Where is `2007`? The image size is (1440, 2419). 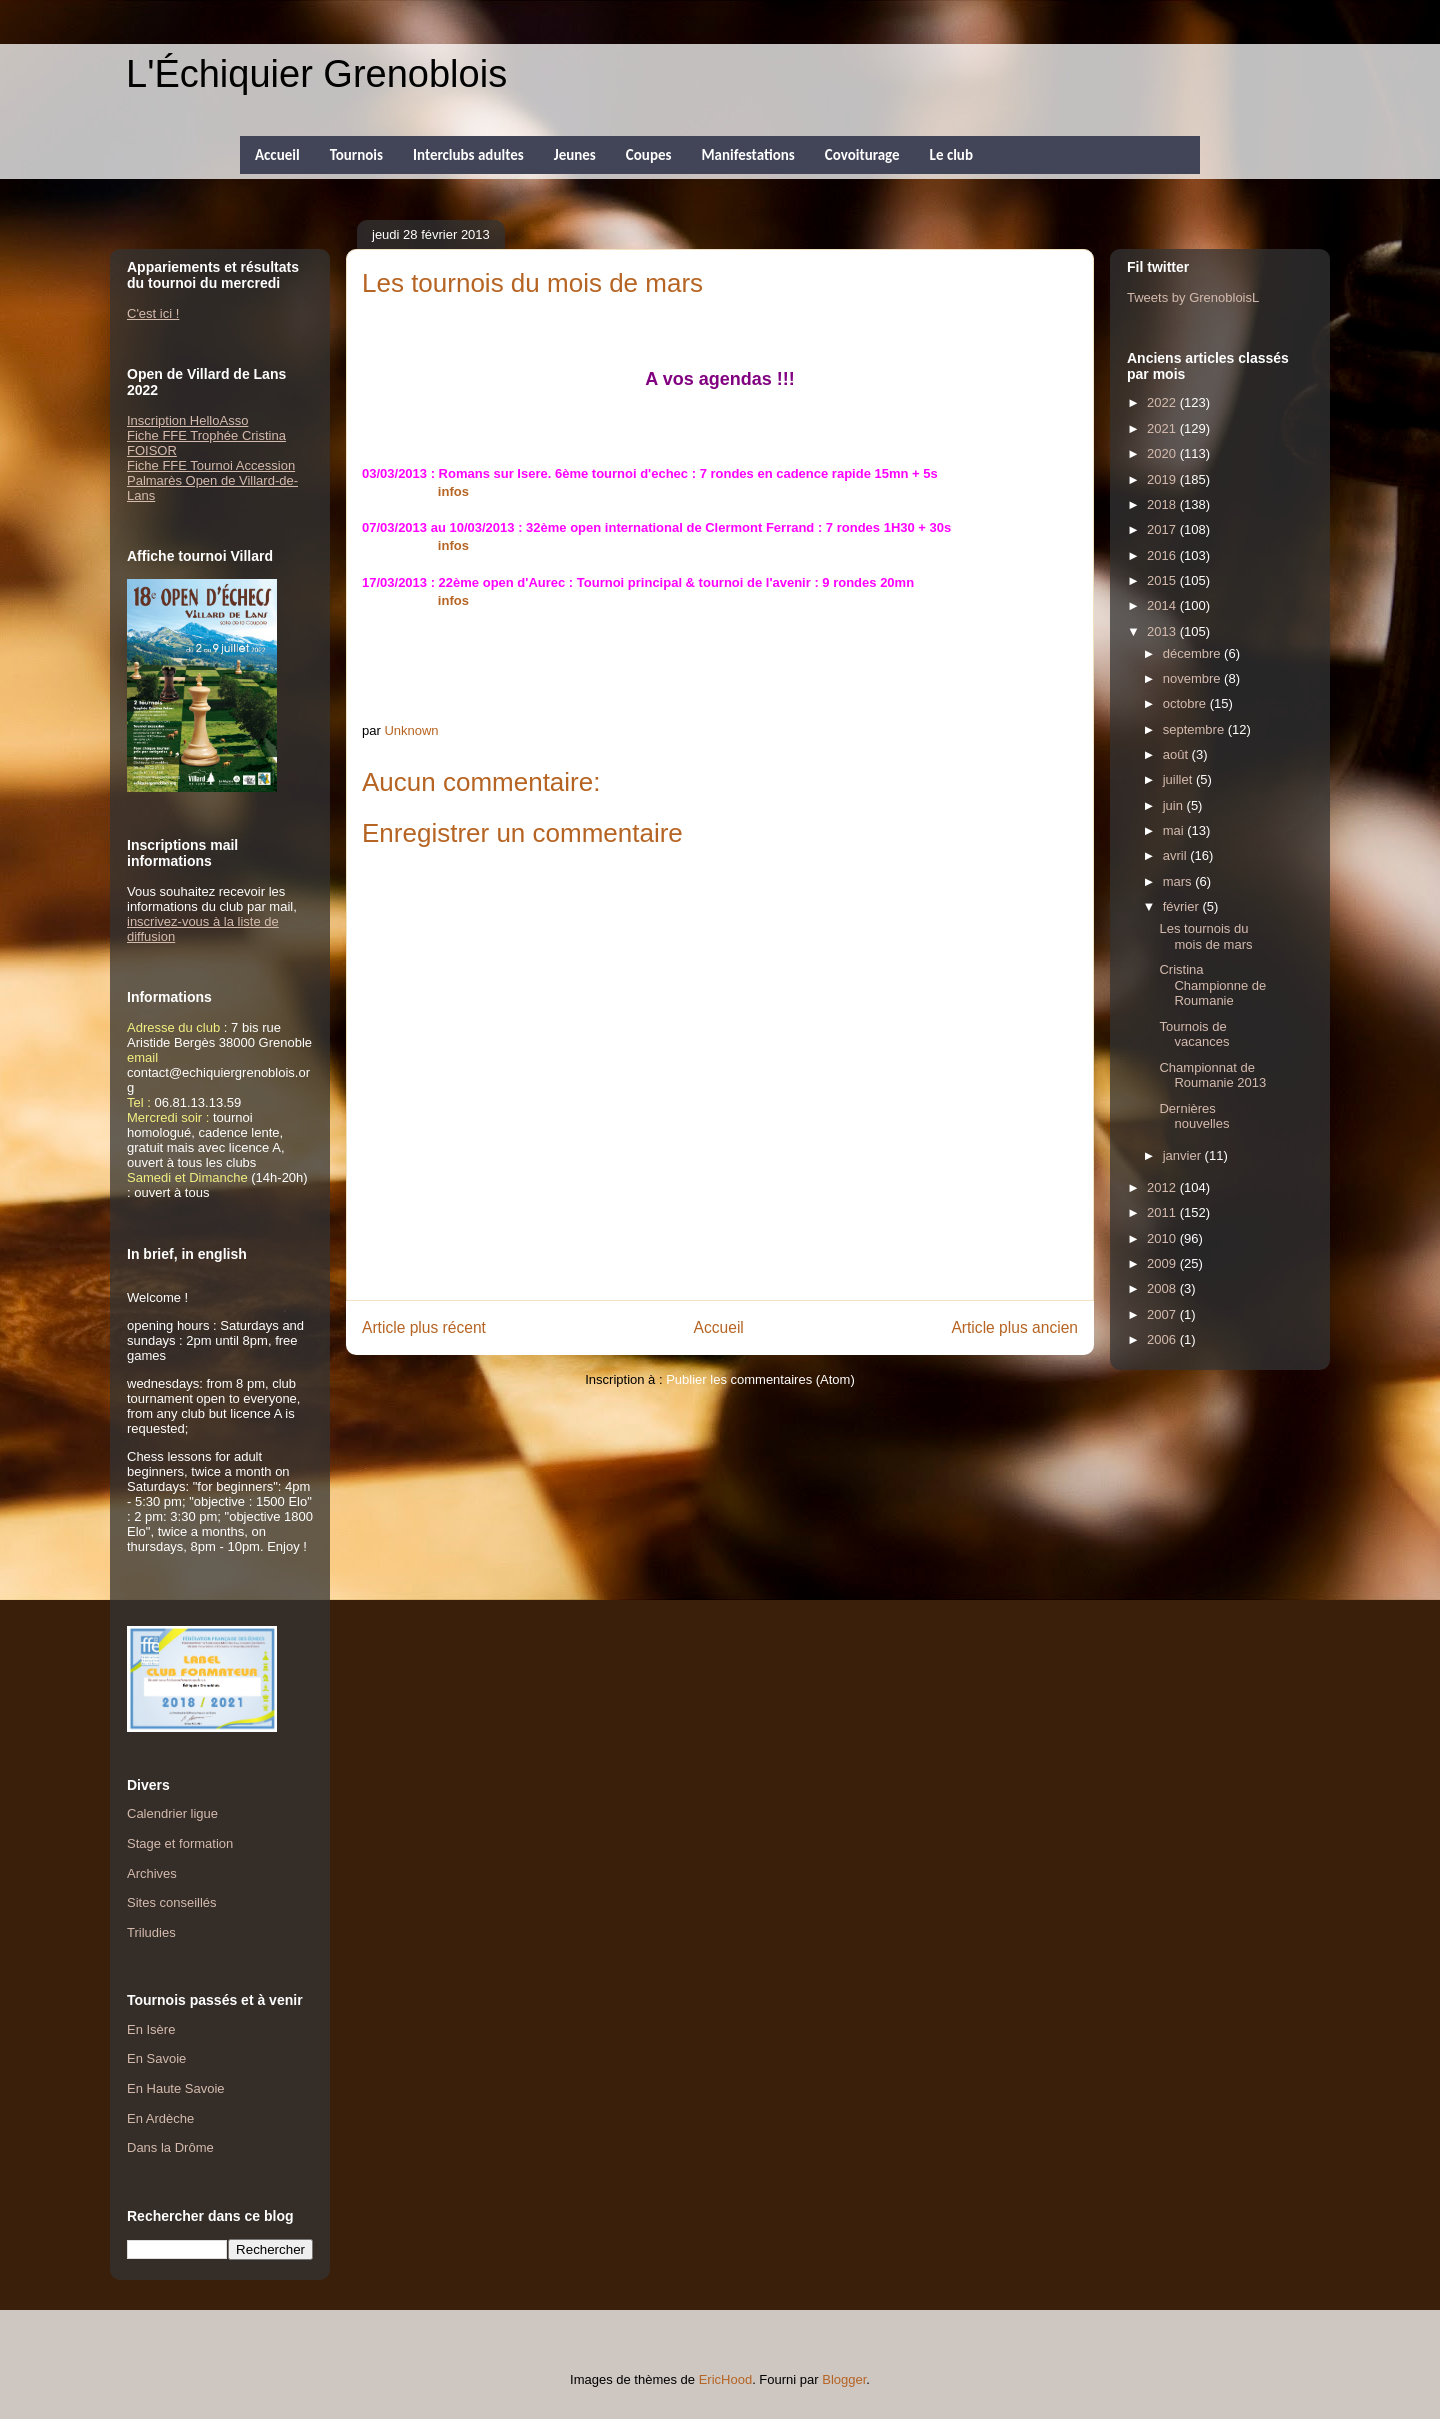
2007 is located at coordinates (1163, 1314).